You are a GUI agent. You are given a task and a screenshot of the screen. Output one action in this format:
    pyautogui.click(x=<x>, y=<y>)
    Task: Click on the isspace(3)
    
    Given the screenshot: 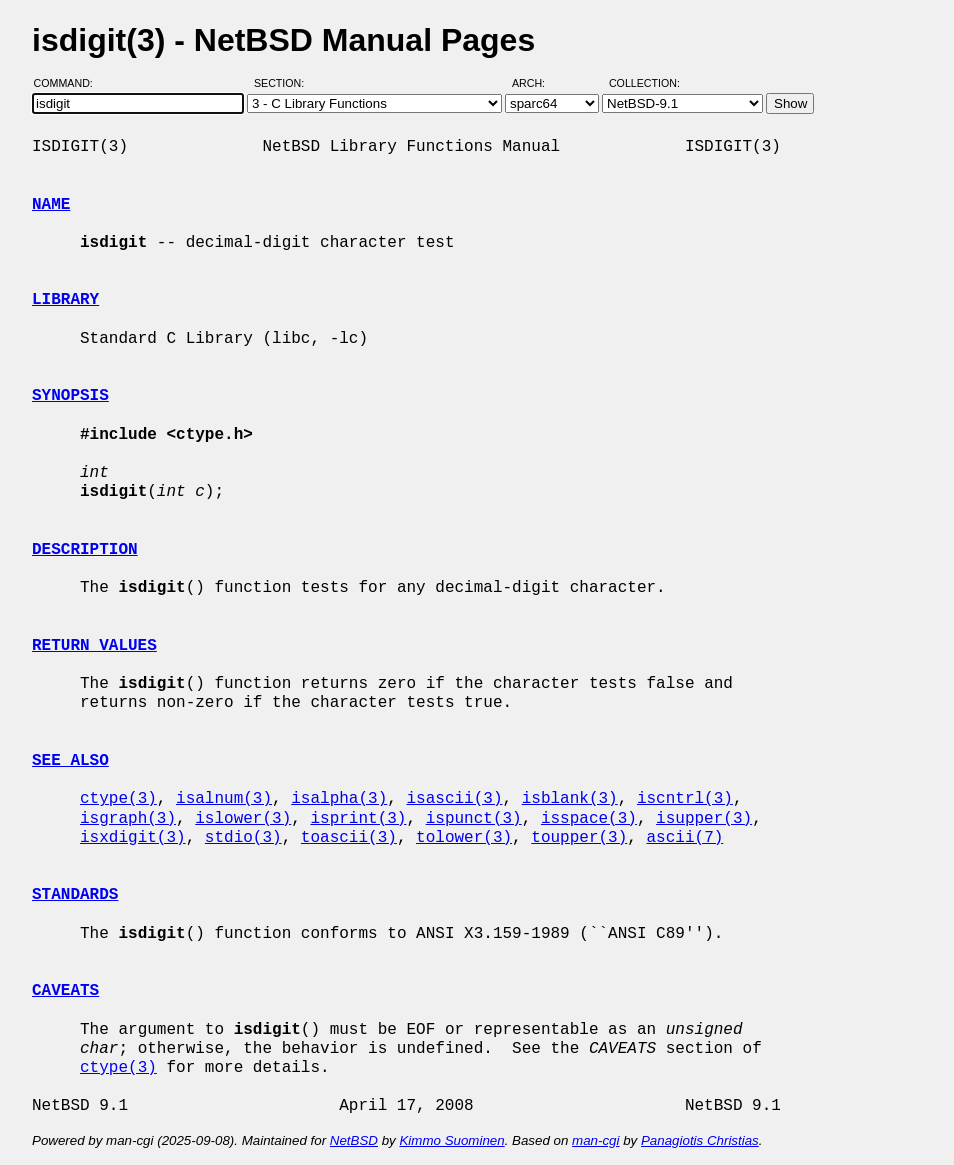 What is the action you would take?
    pyautogui.click(x=589, y=819)
    